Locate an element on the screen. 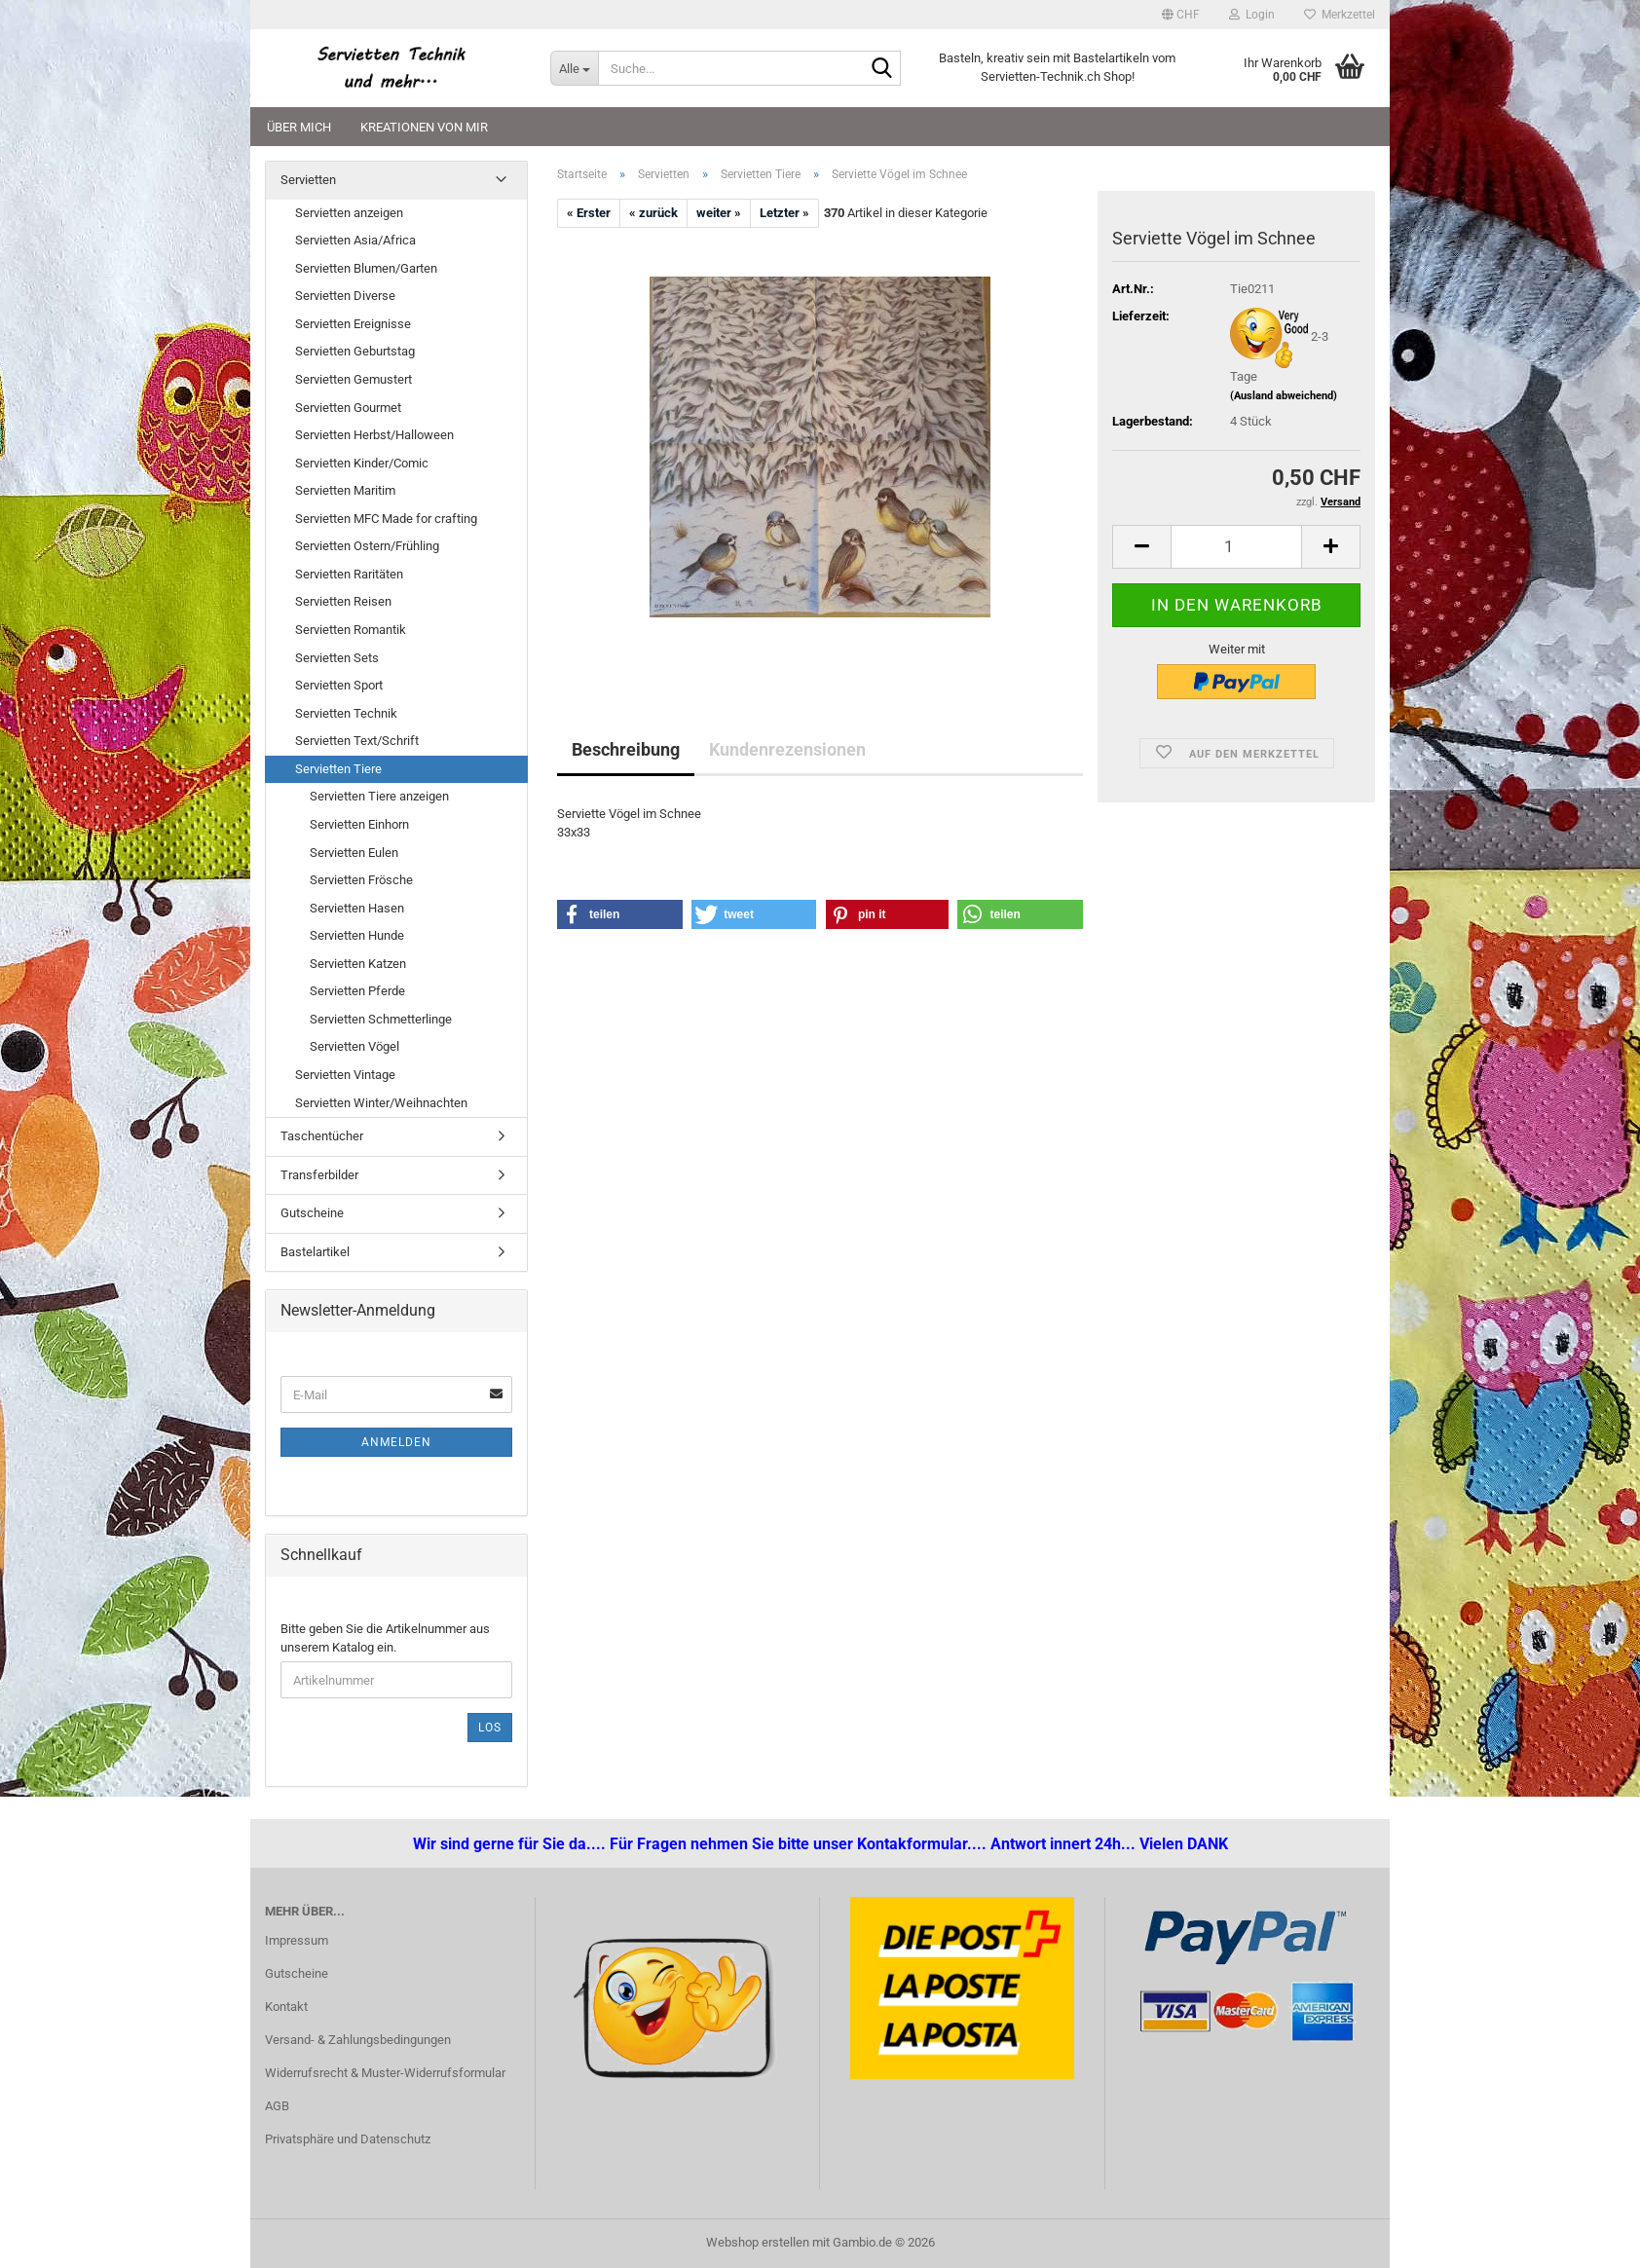 The height and width of the screenshot is (2268, 1640). Servietten Text/Schrift is located at coordinates (357, 740).